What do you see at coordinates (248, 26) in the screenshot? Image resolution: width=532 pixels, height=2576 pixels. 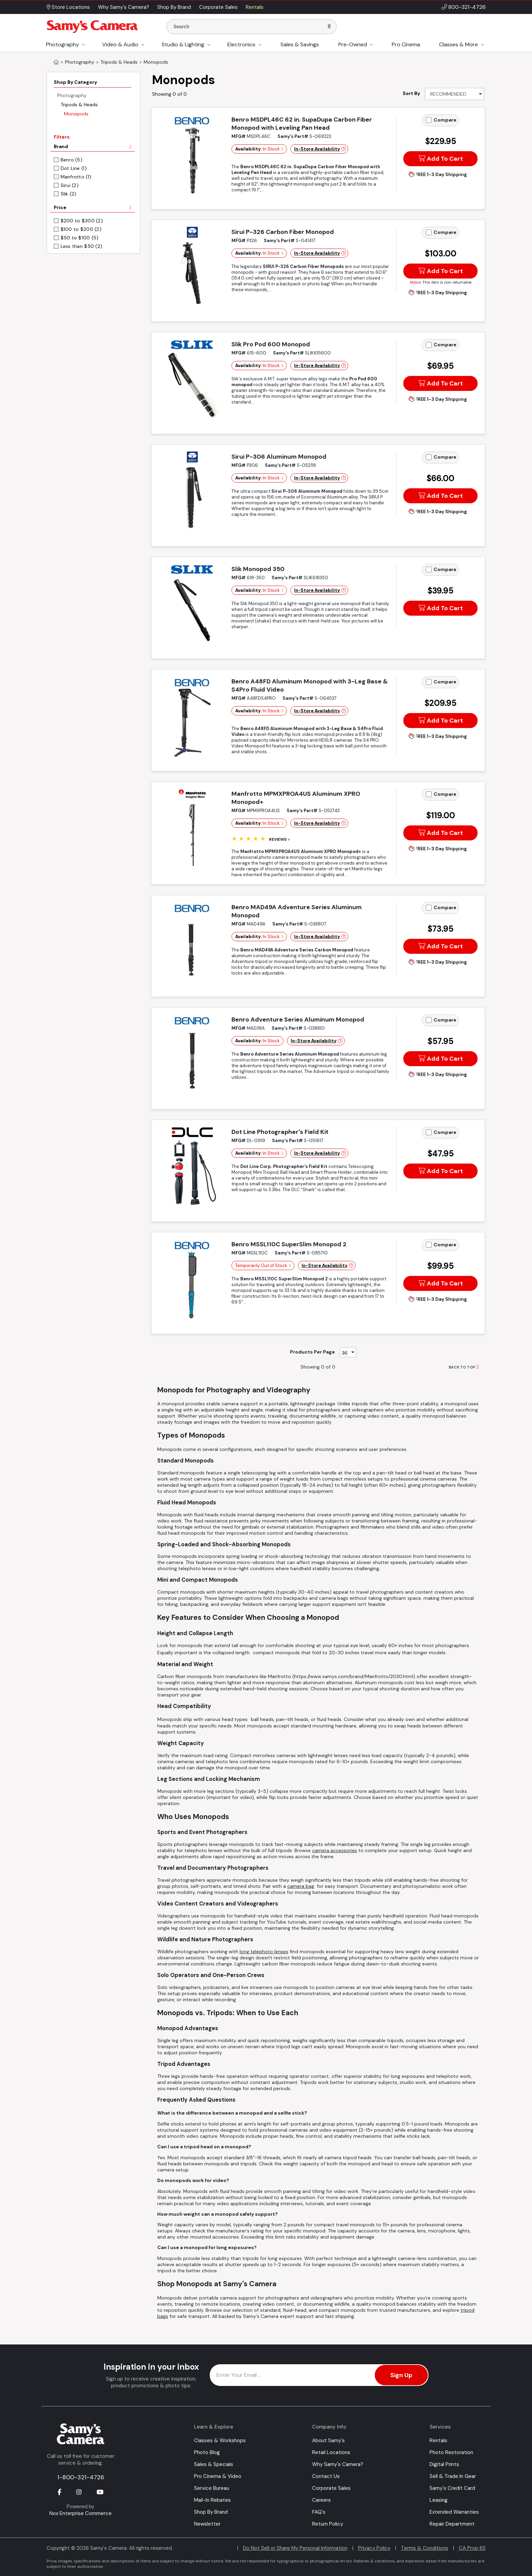 I see `[Enter Search Terms]` at bounding box center [248, 26].